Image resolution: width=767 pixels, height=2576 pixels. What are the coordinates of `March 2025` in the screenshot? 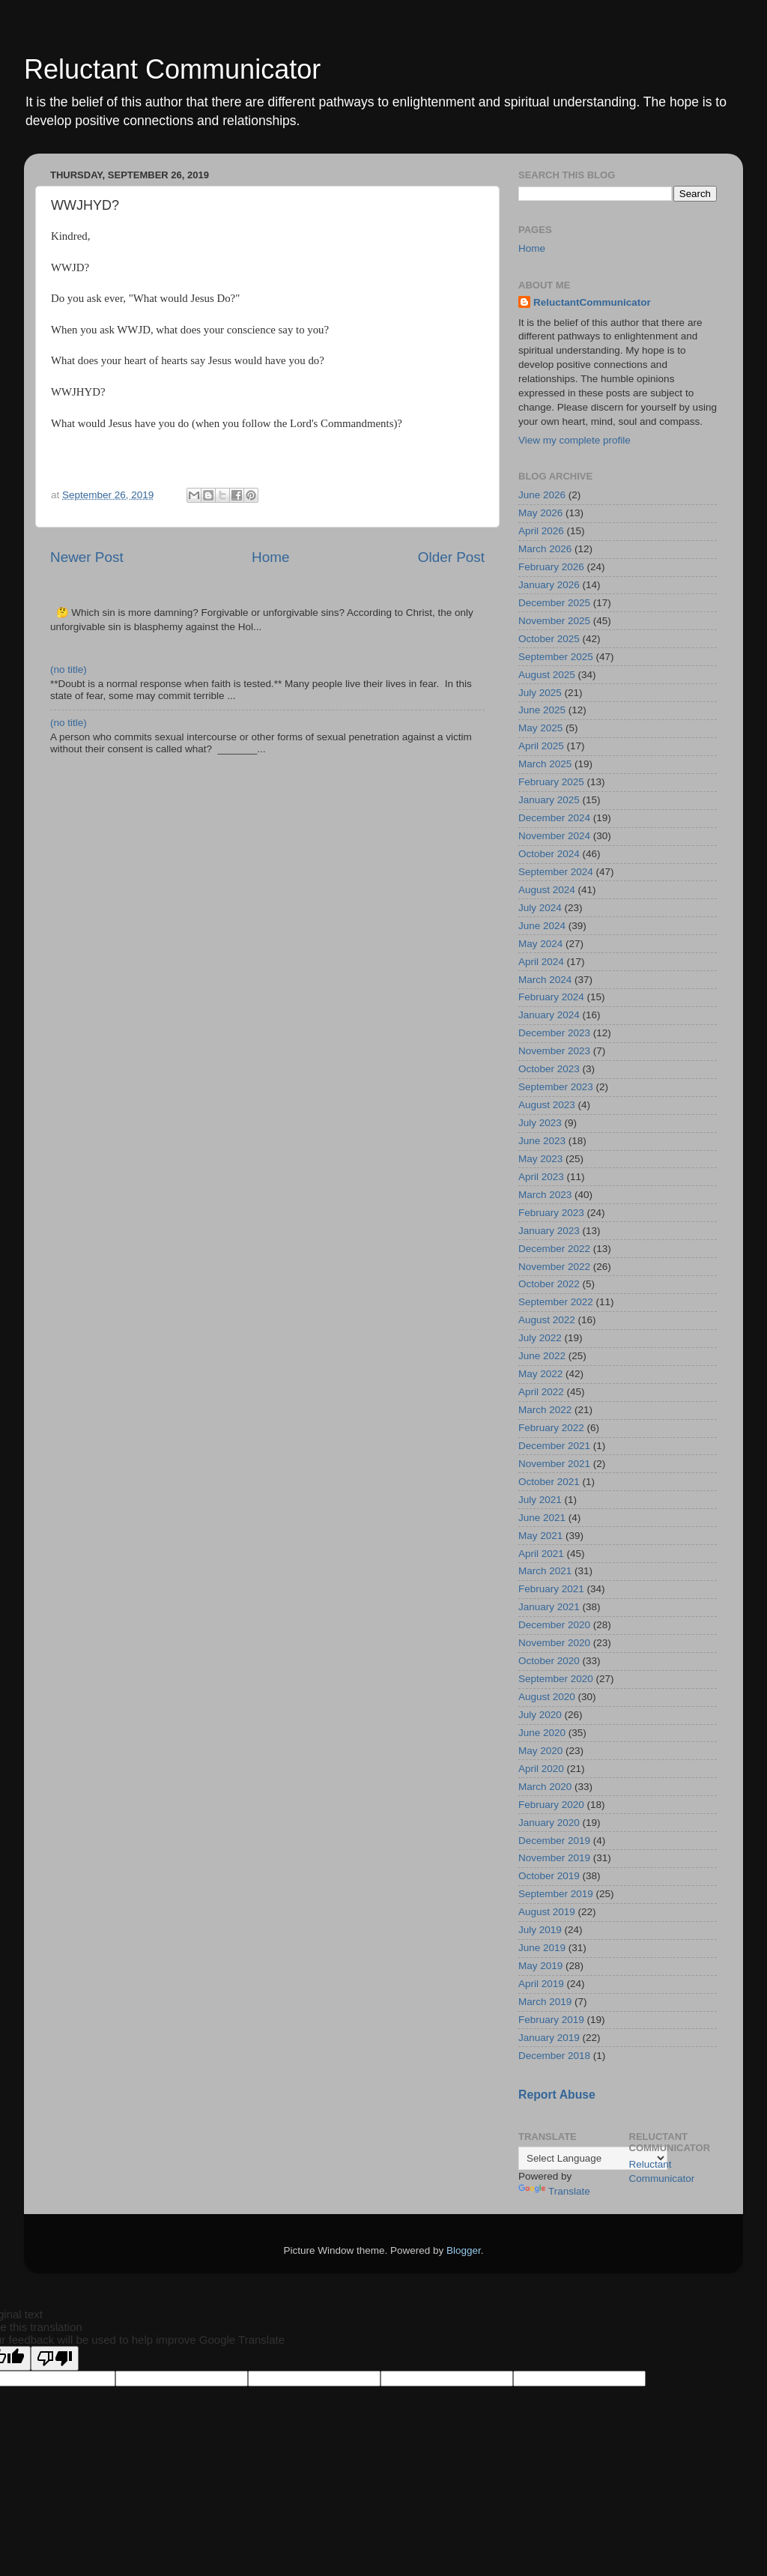 It's located at (545, 764).